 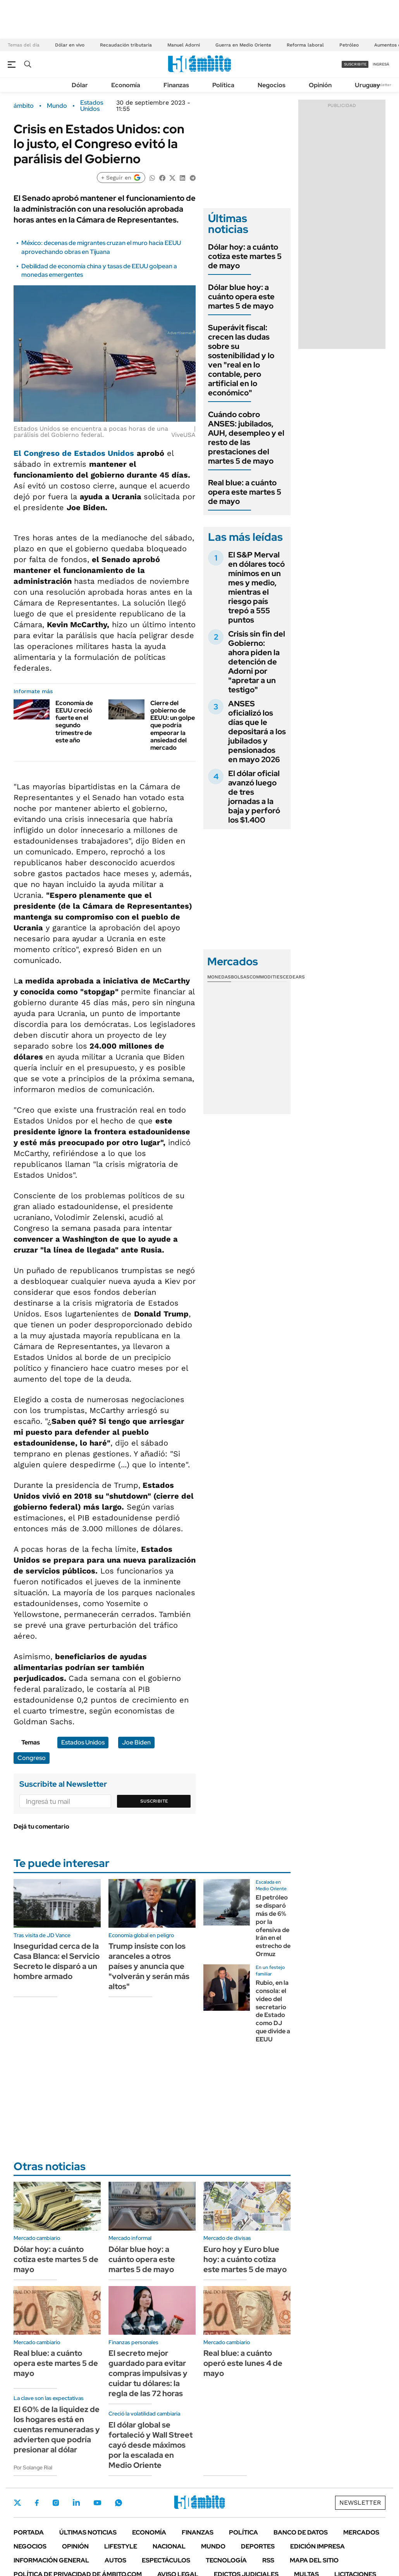 I want to click on Cuándo cobro ANSES: jubilados, AUH, desempleo y el resto de las prestaciones del martes 5 de mayo, so click(x=246, y=437).